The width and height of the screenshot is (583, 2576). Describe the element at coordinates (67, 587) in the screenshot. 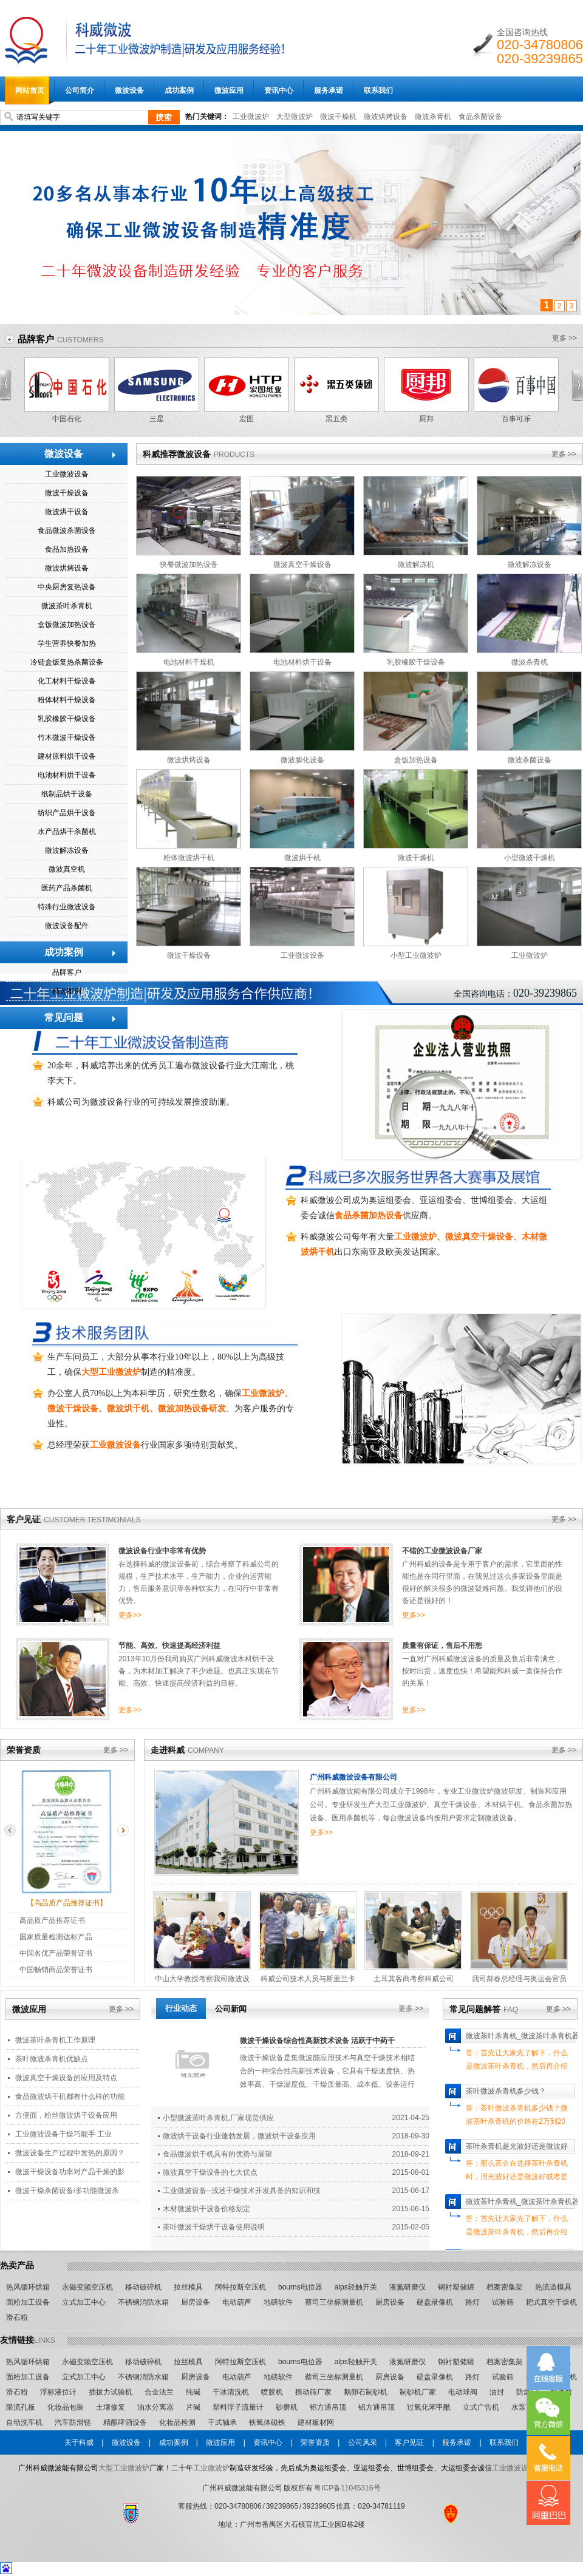

I see `中央厨房复热设备` at that location.